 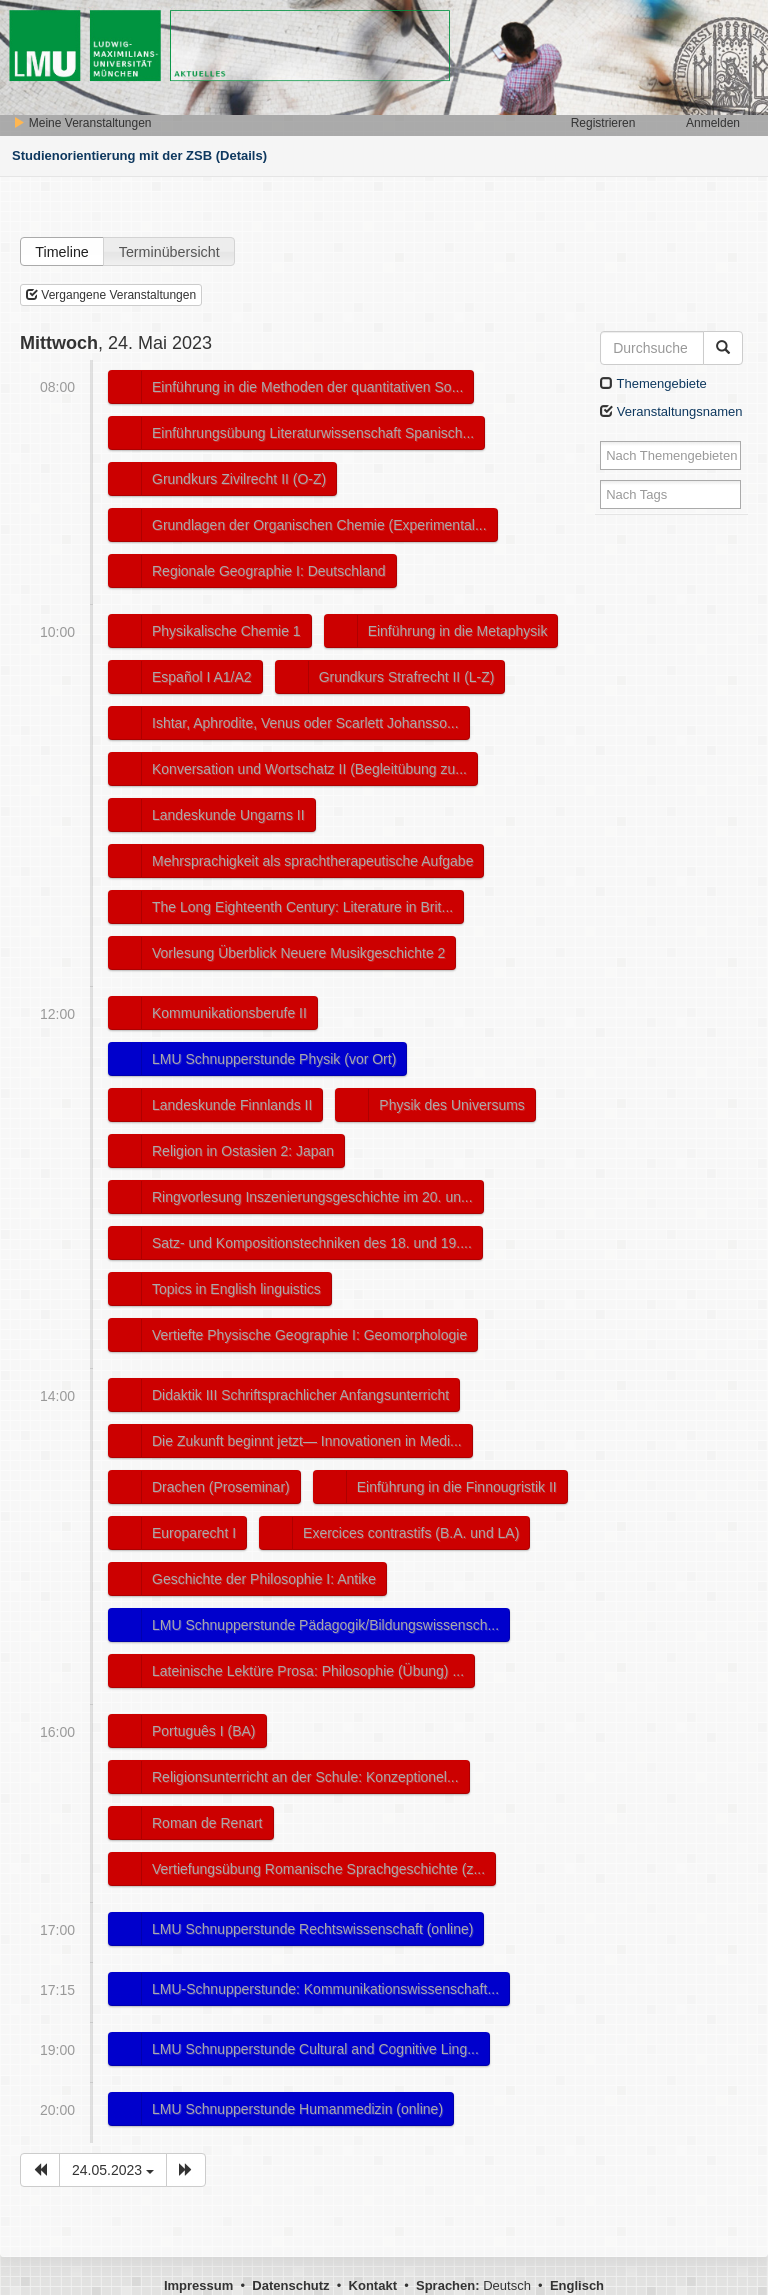 I want to click on Meine Veranstaltungen, so click(x=82, y=123).